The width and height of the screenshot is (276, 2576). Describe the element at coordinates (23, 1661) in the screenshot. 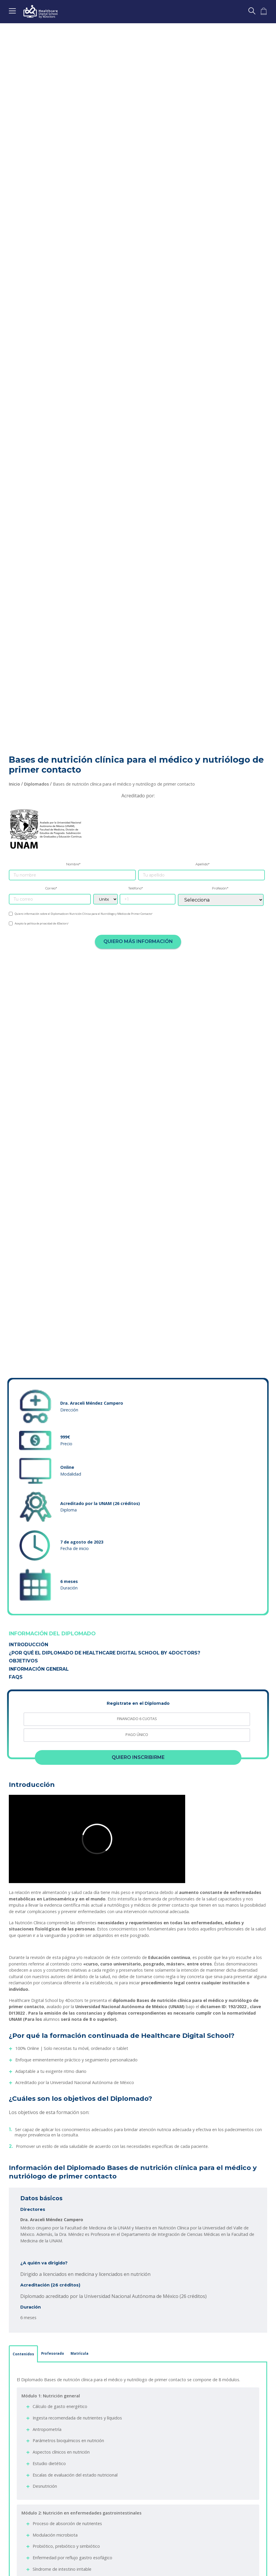

I see `Objetivos` at that location.